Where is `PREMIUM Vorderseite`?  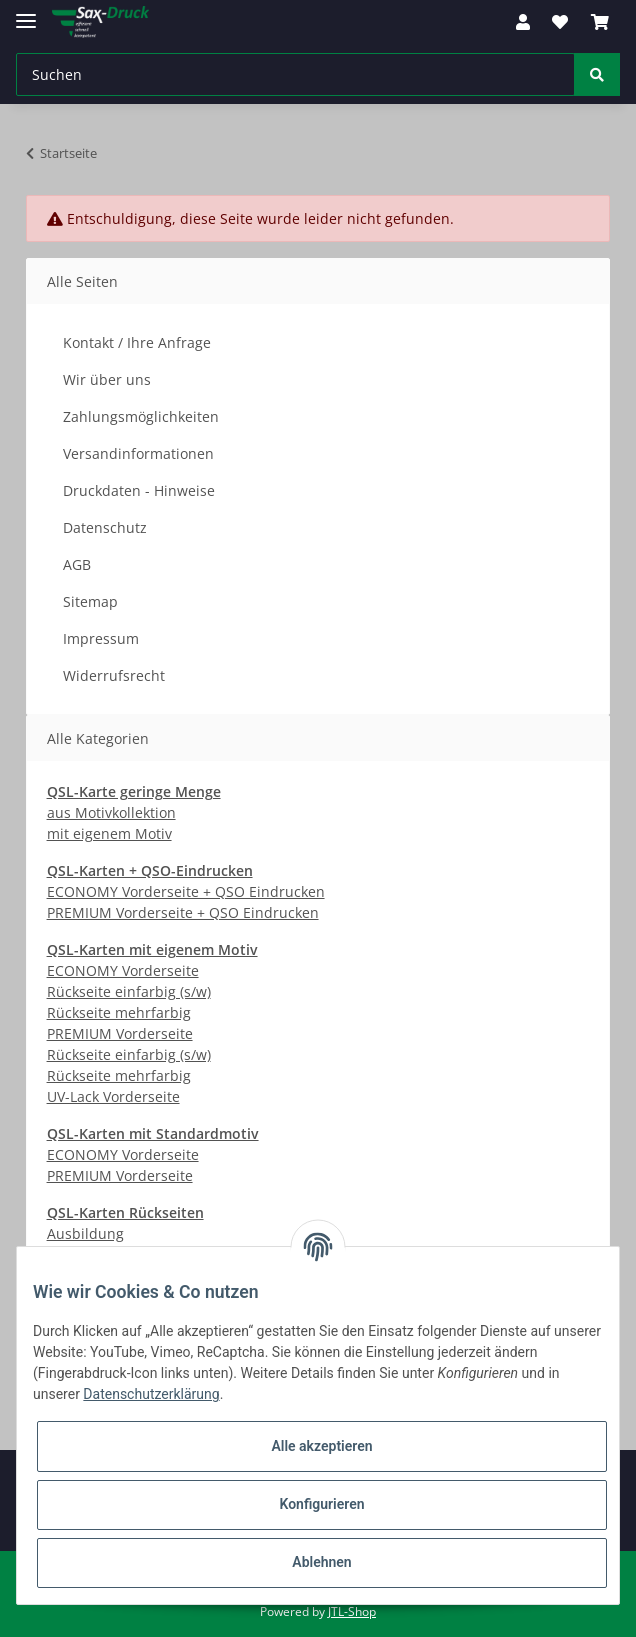
PREMIUM Vorderseite is located at coordinates (120, 1033).